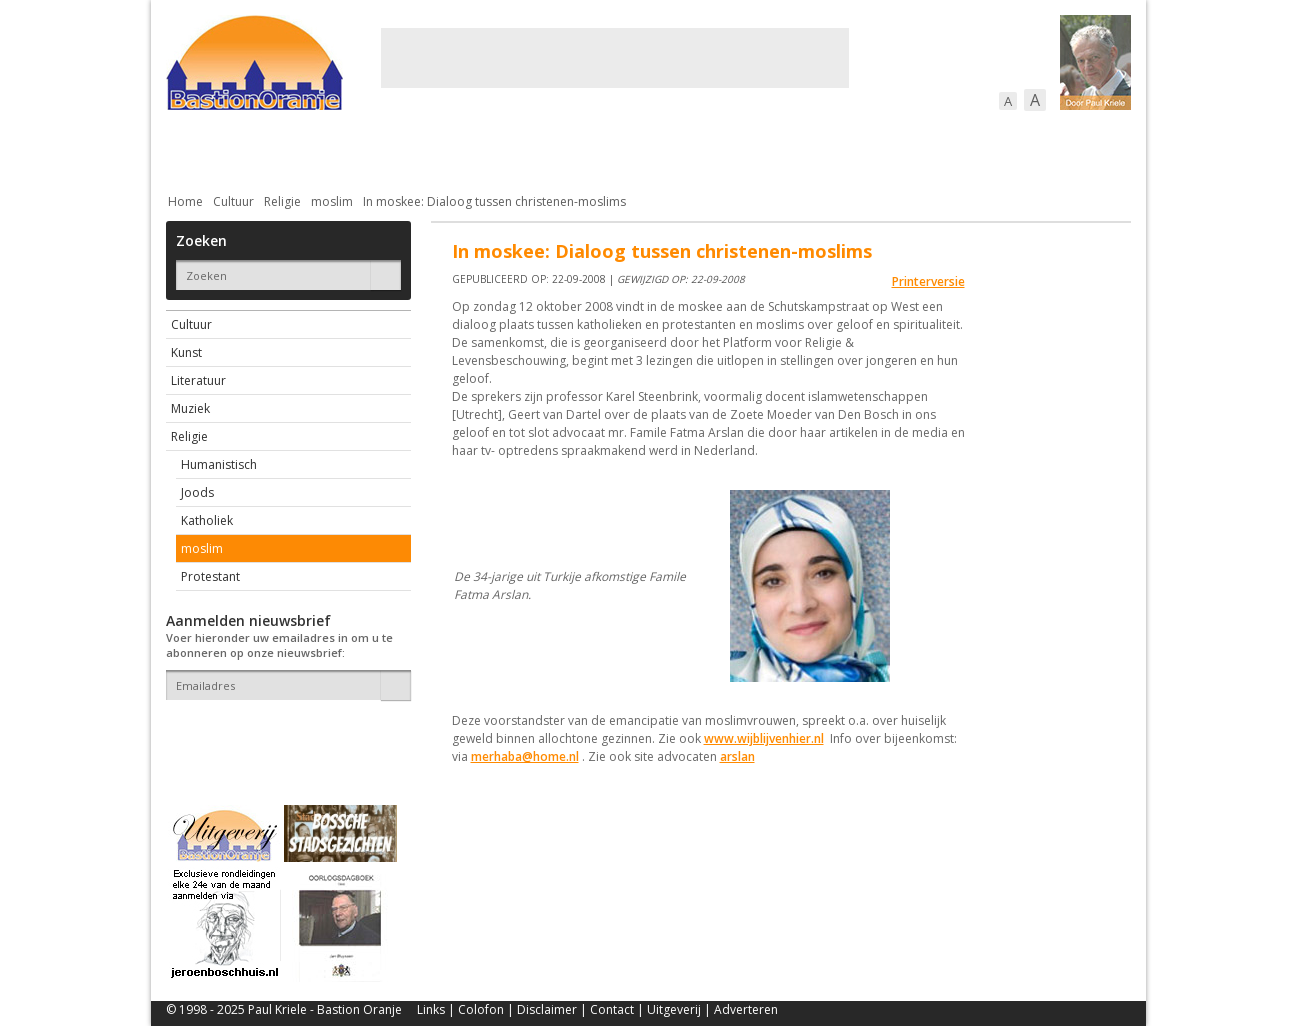 This screenshot has width=1296, height=1026. What do you see at coordinates (198, 380) in the screenshot?
I see `Literatuur` at bounding box center [198, 380].